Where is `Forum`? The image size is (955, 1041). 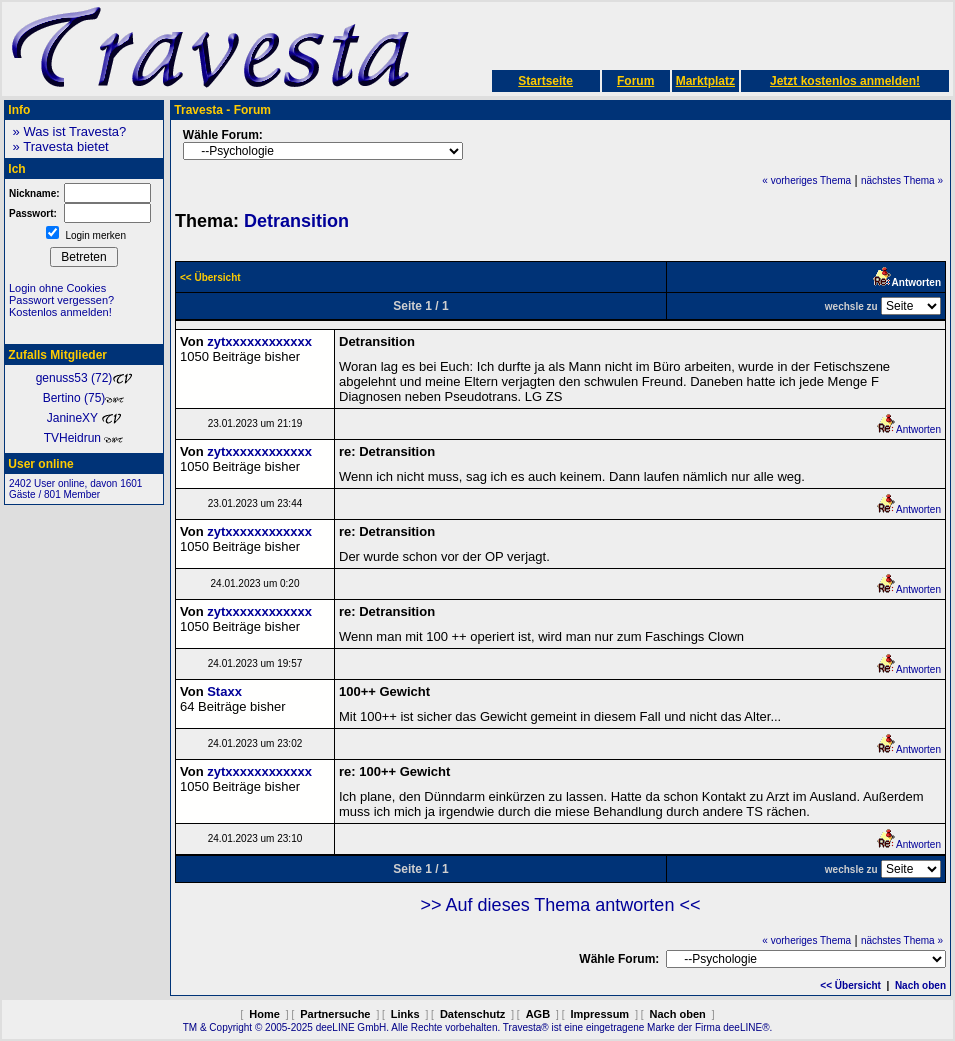
Forum is located at coordinates (635, 81).